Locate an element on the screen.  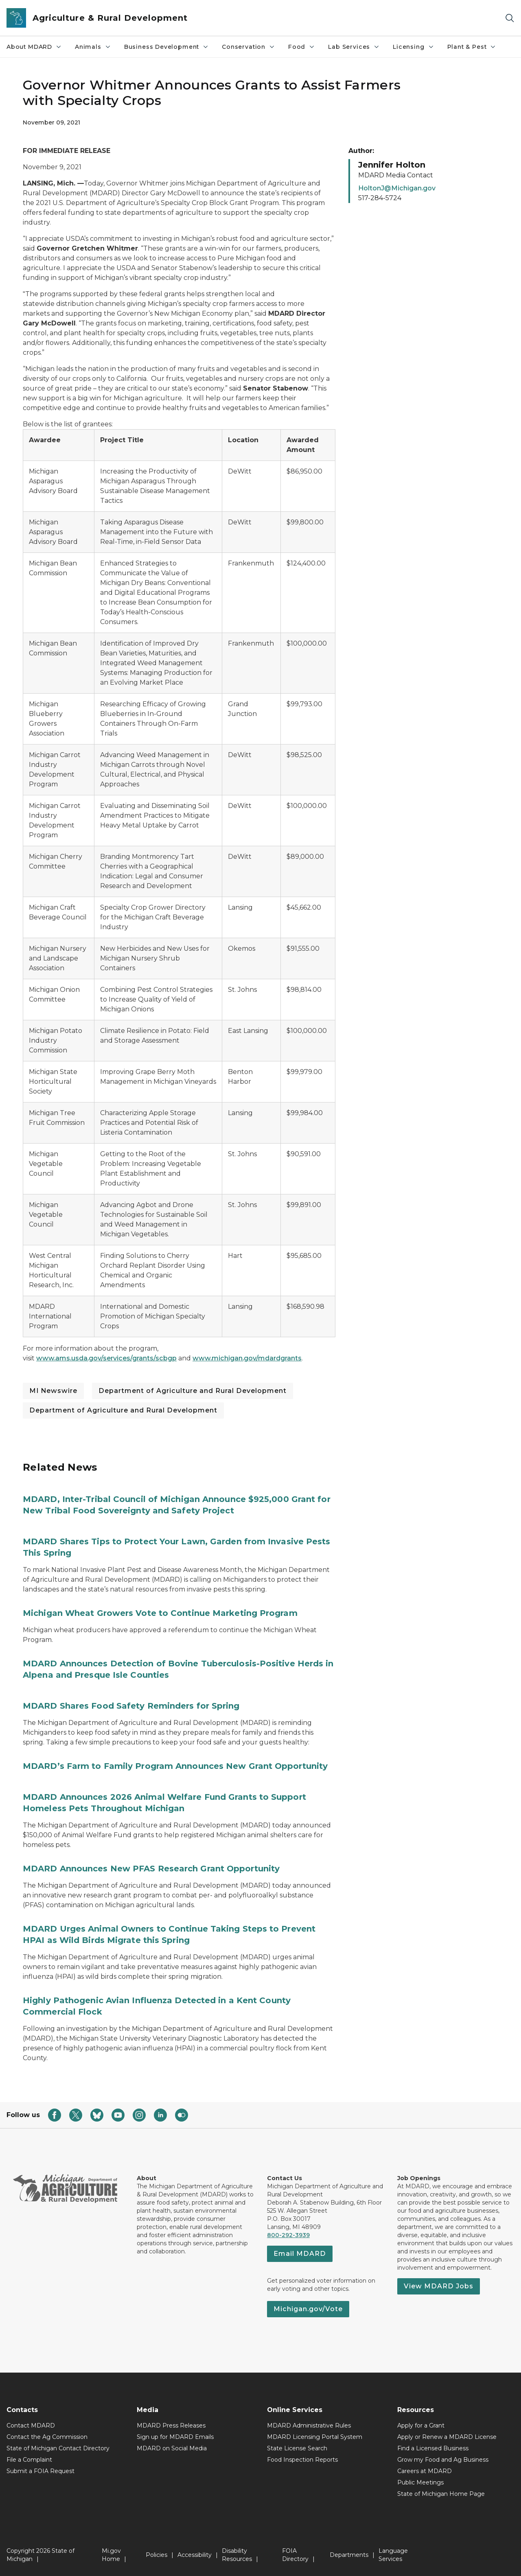
Licensing is located at coordinates (413, 46).